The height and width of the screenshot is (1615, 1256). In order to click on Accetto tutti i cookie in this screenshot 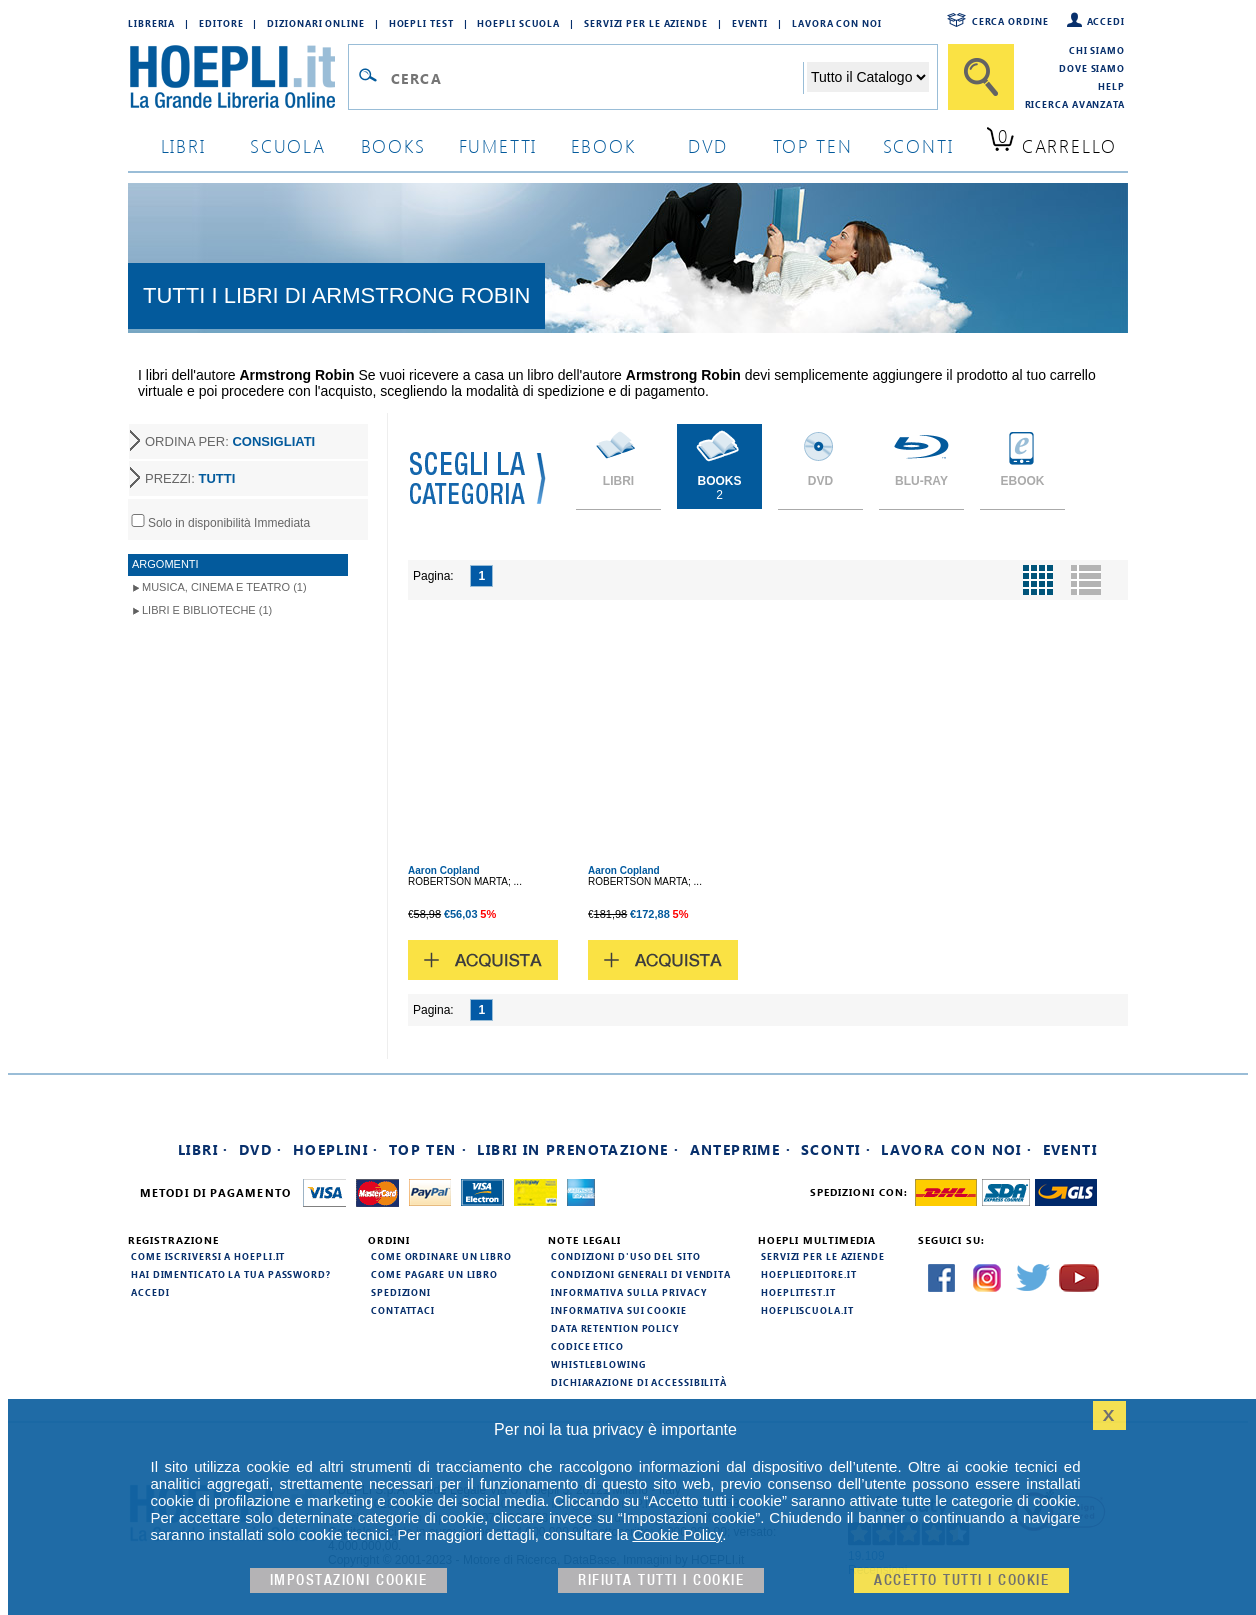, I will do `click(961, 1580)`.